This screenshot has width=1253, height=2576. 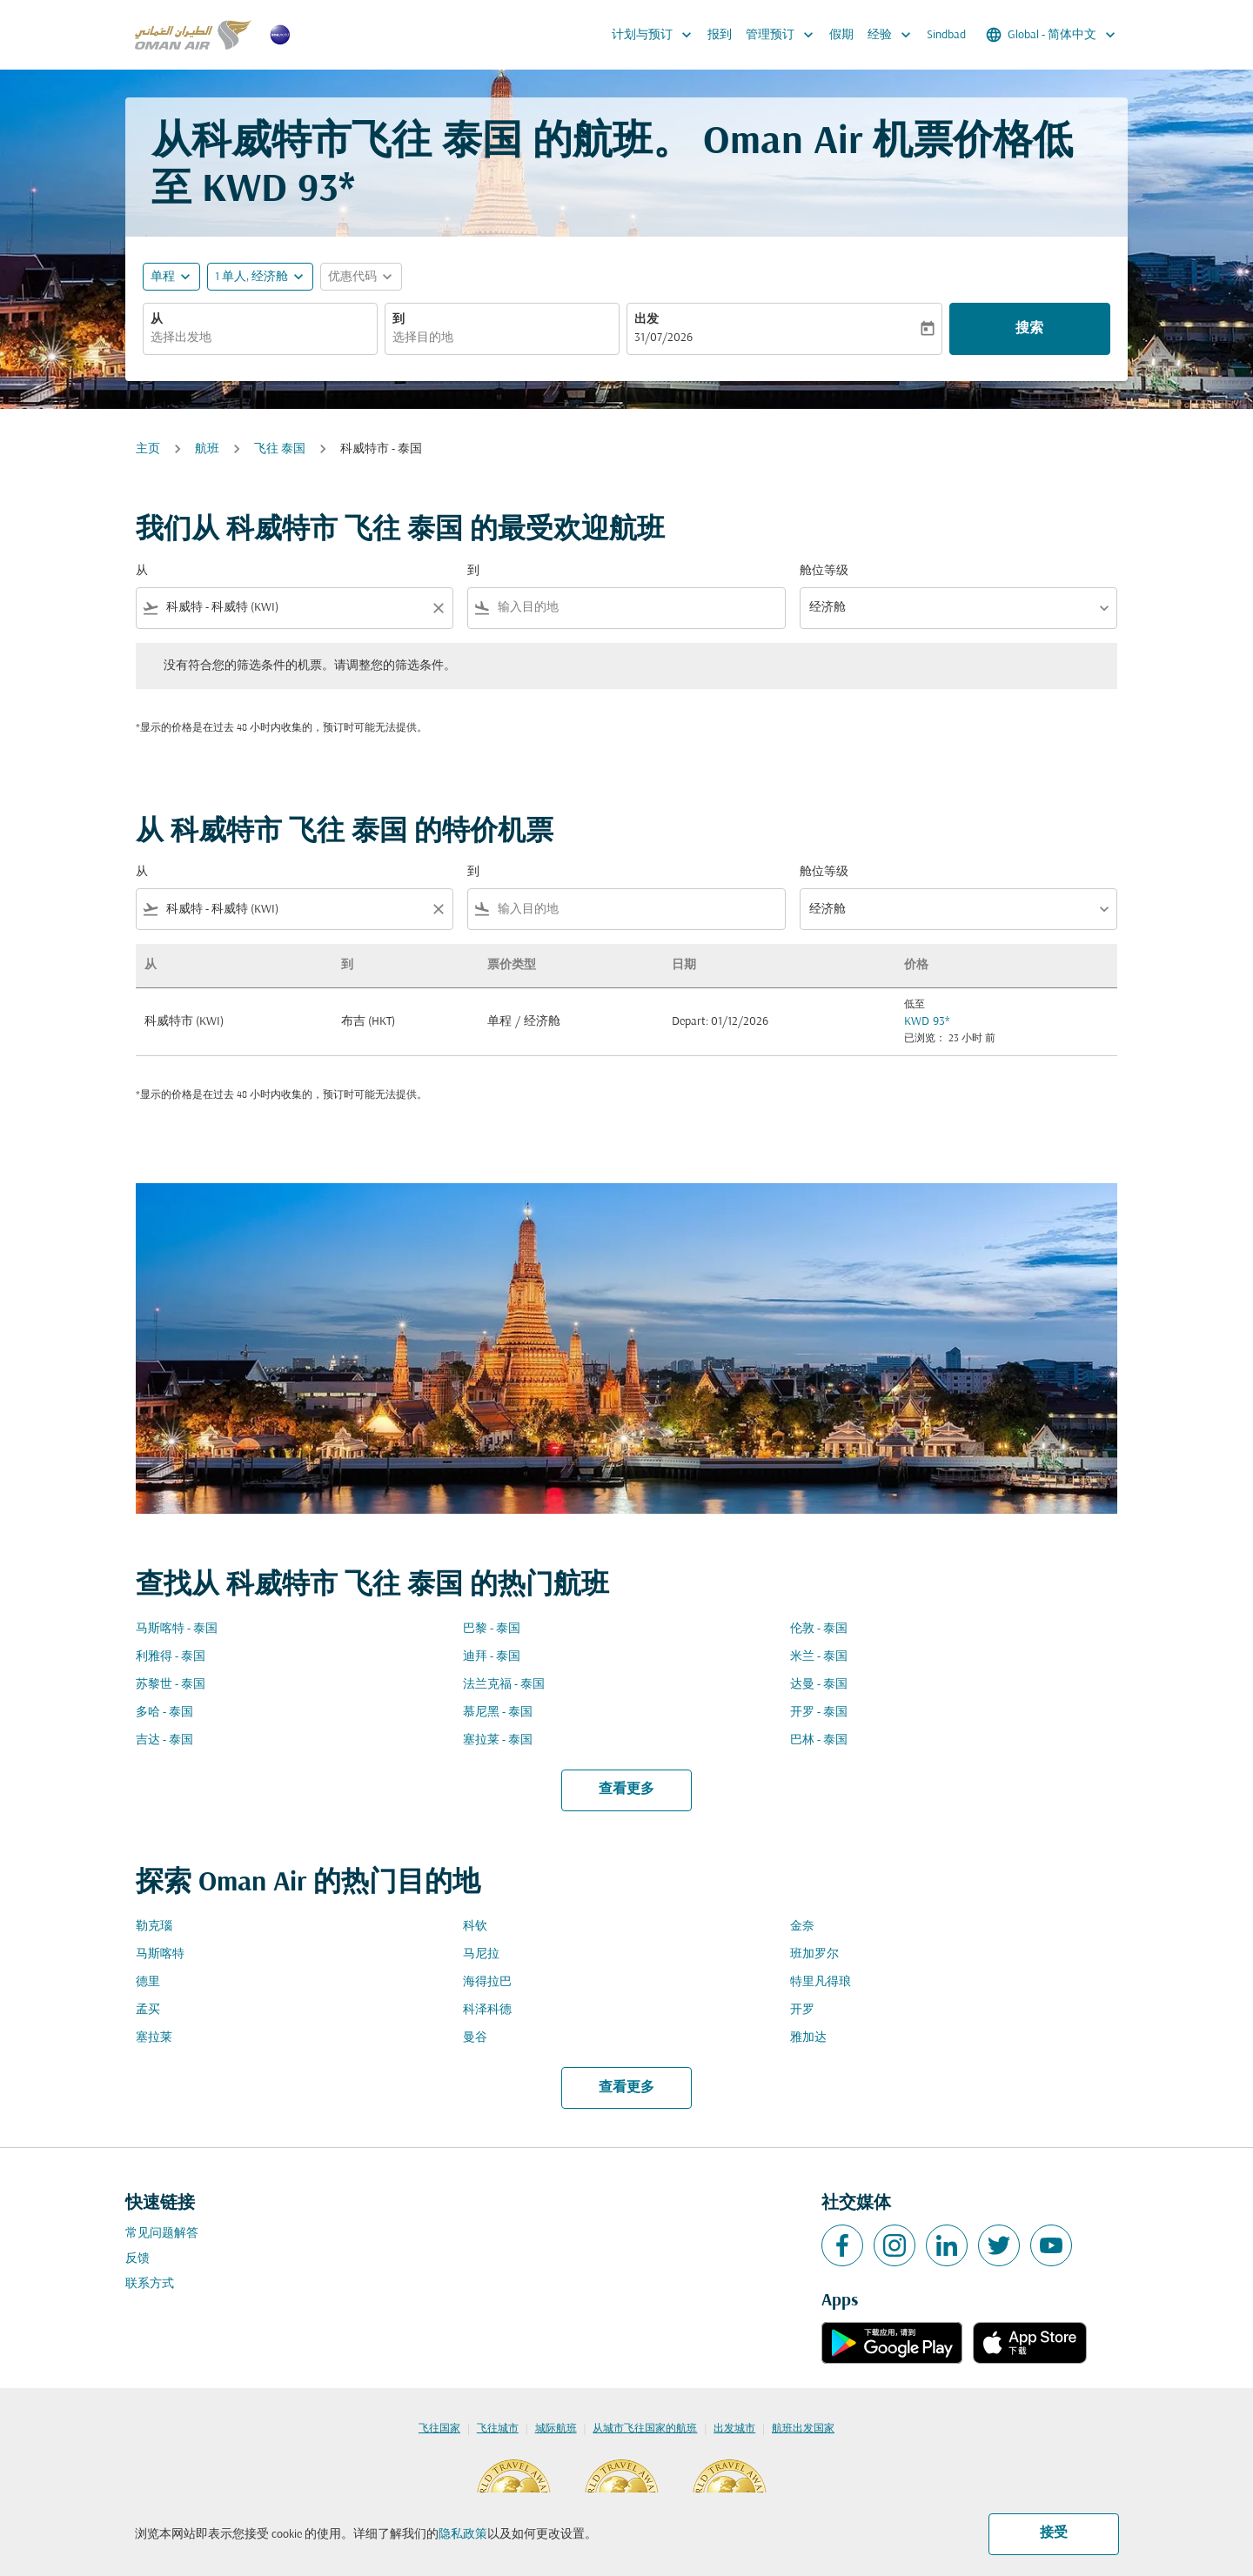 What do you see at coordinates (819, 1712) in the screenshot?
I see `开罗 - 泰国 [从 开罗 至 泰国]` at bounding box center [819, 1712].